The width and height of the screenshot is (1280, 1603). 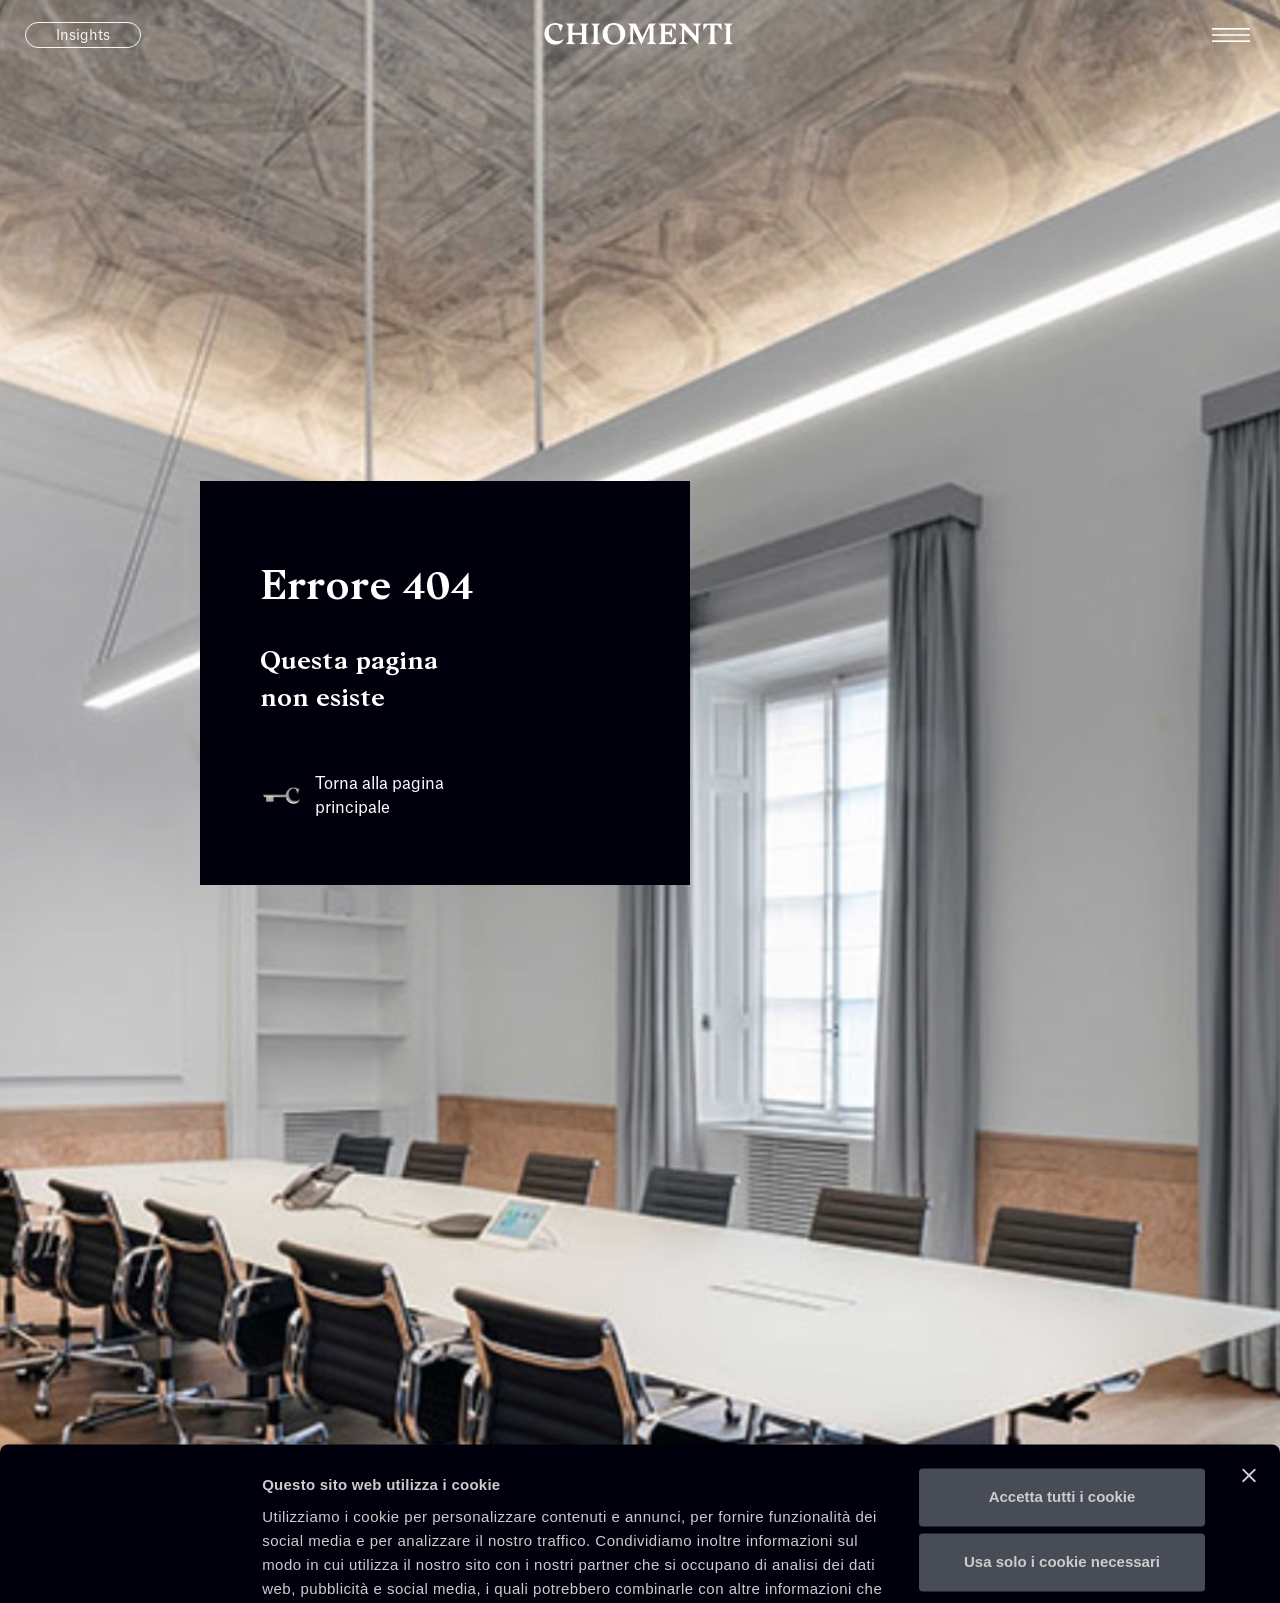 I want to click on [Usercentrics Cookiebot - opens in a new window], so click(x=129, y=1564).